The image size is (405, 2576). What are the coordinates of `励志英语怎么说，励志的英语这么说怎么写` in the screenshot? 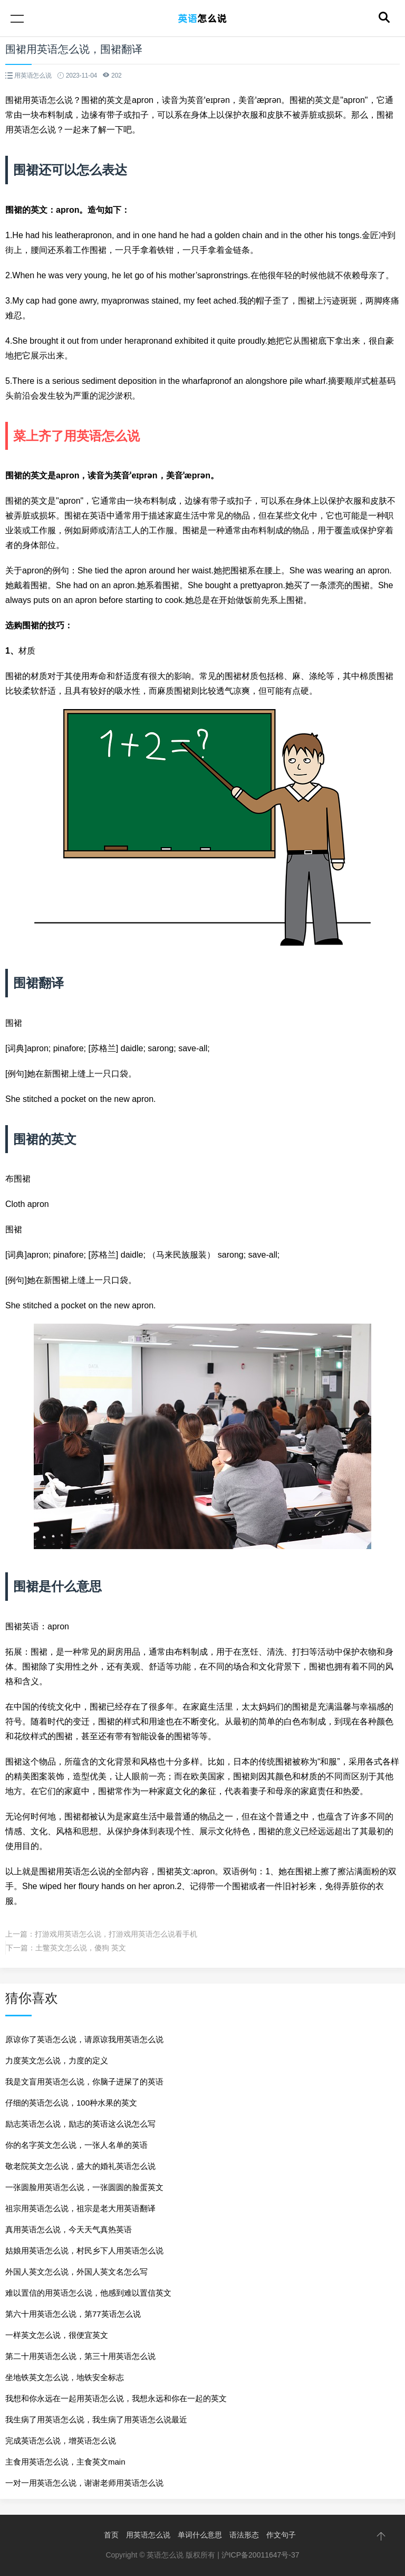 It's located at (80, 2123).